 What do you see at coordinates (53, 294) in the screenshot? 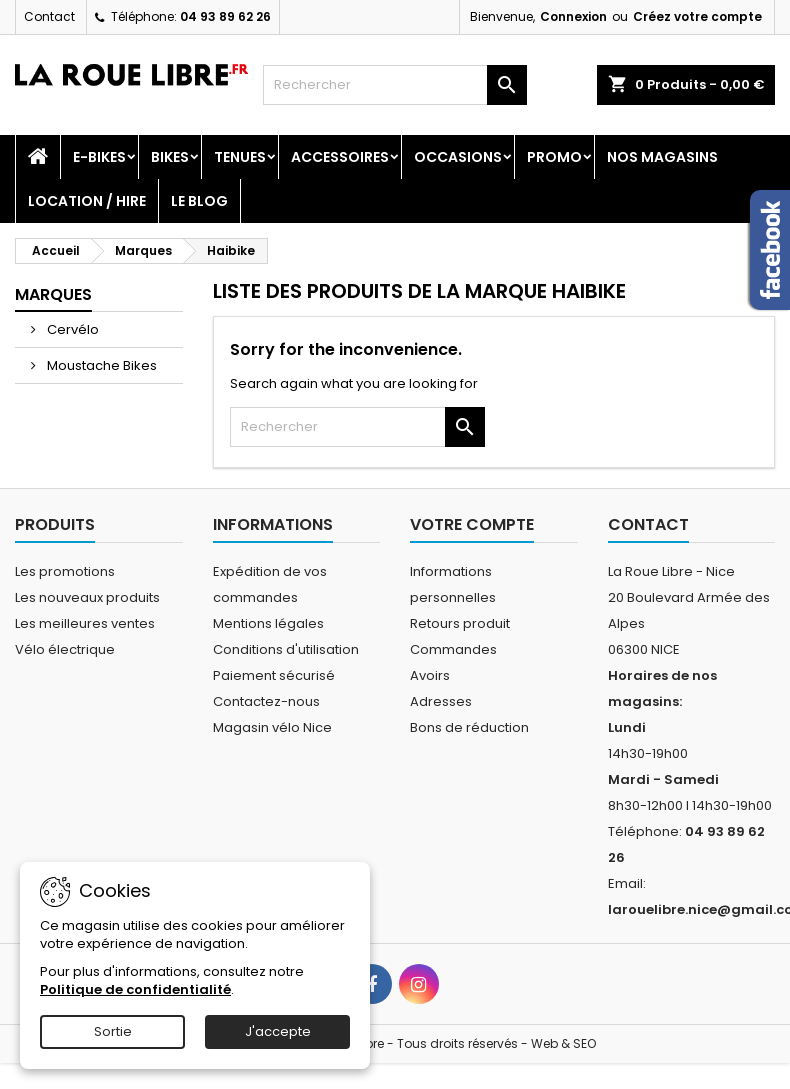
I see `Marques` at bounding box center [53, 294].